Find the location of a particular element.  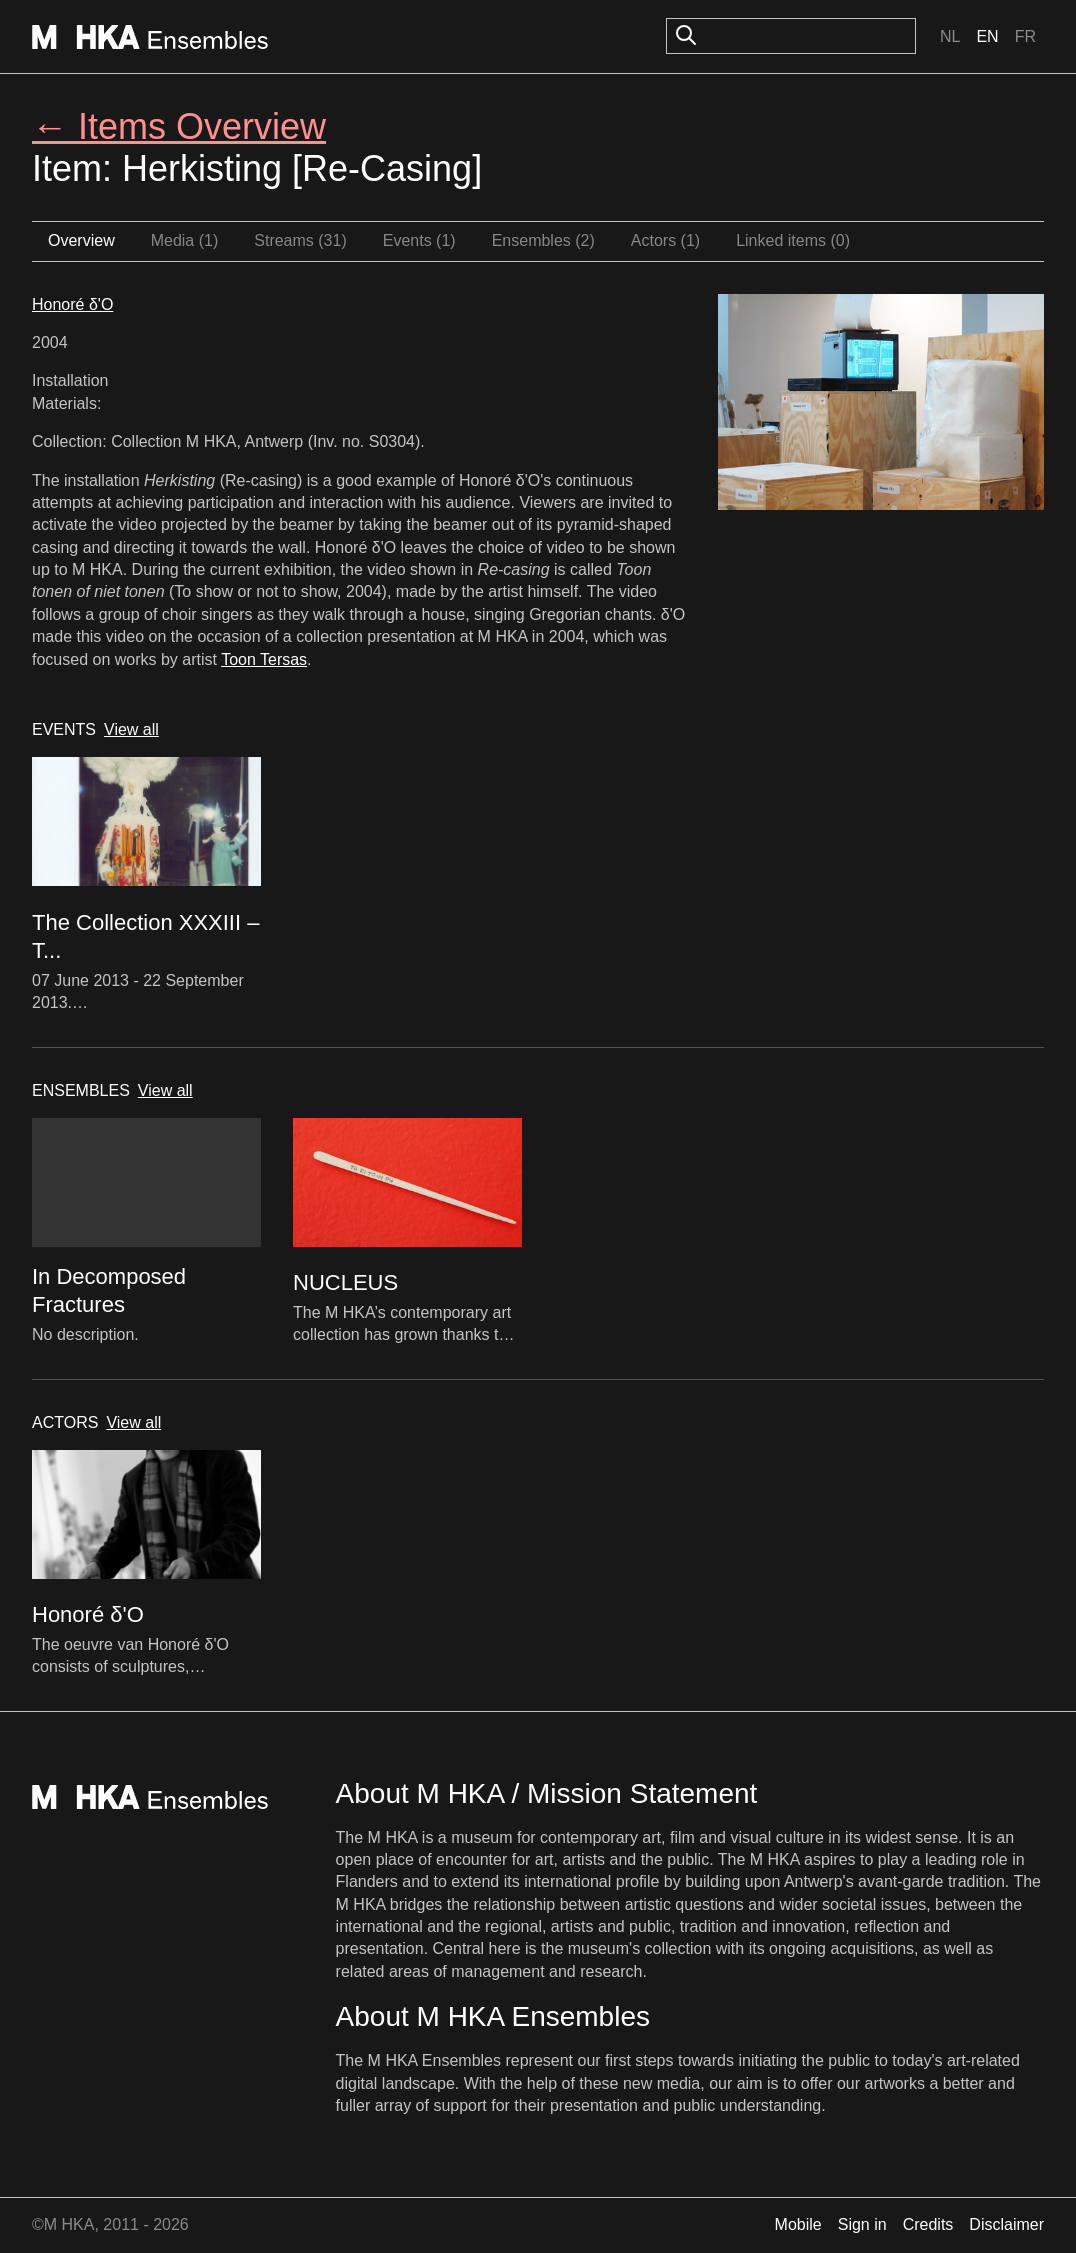

Ensembles (2) is located at coordinates (543, 240).